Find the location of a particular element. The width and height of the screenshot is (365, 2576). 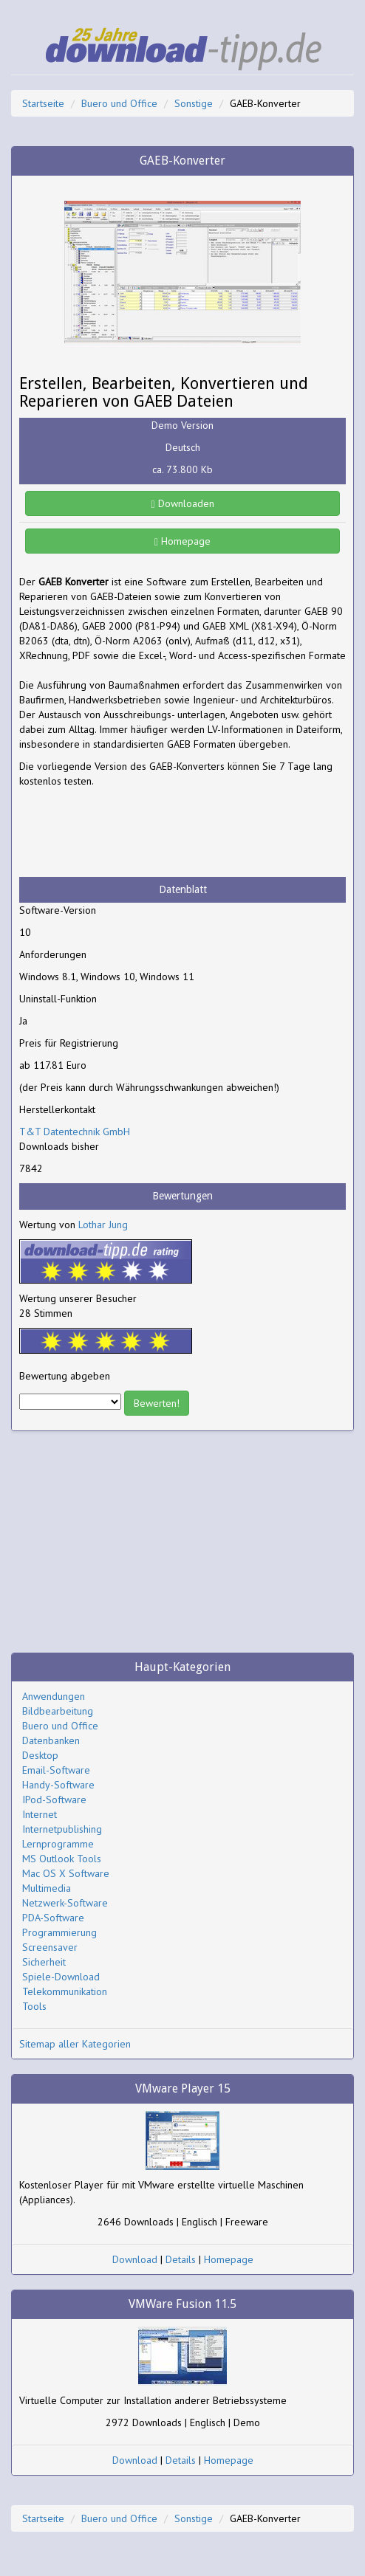

PDA-Software is located at coordinates (53, 1917).